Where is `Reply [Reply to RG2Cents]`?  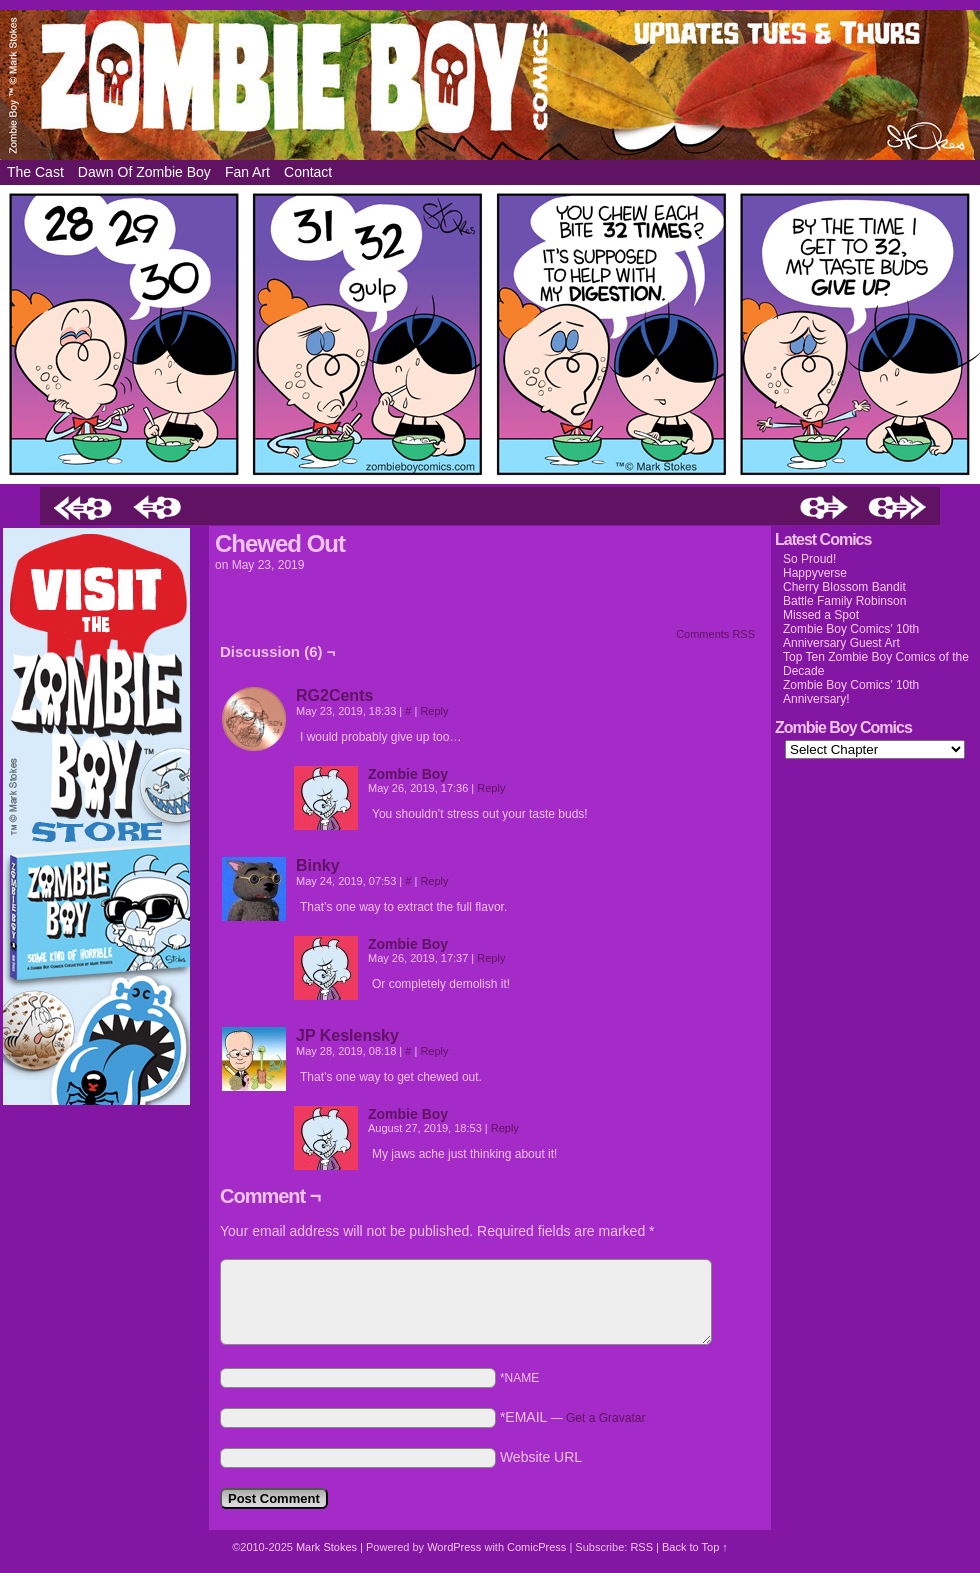 Reply [Reply to RG2Cents] is located at coordinates (434, 711).